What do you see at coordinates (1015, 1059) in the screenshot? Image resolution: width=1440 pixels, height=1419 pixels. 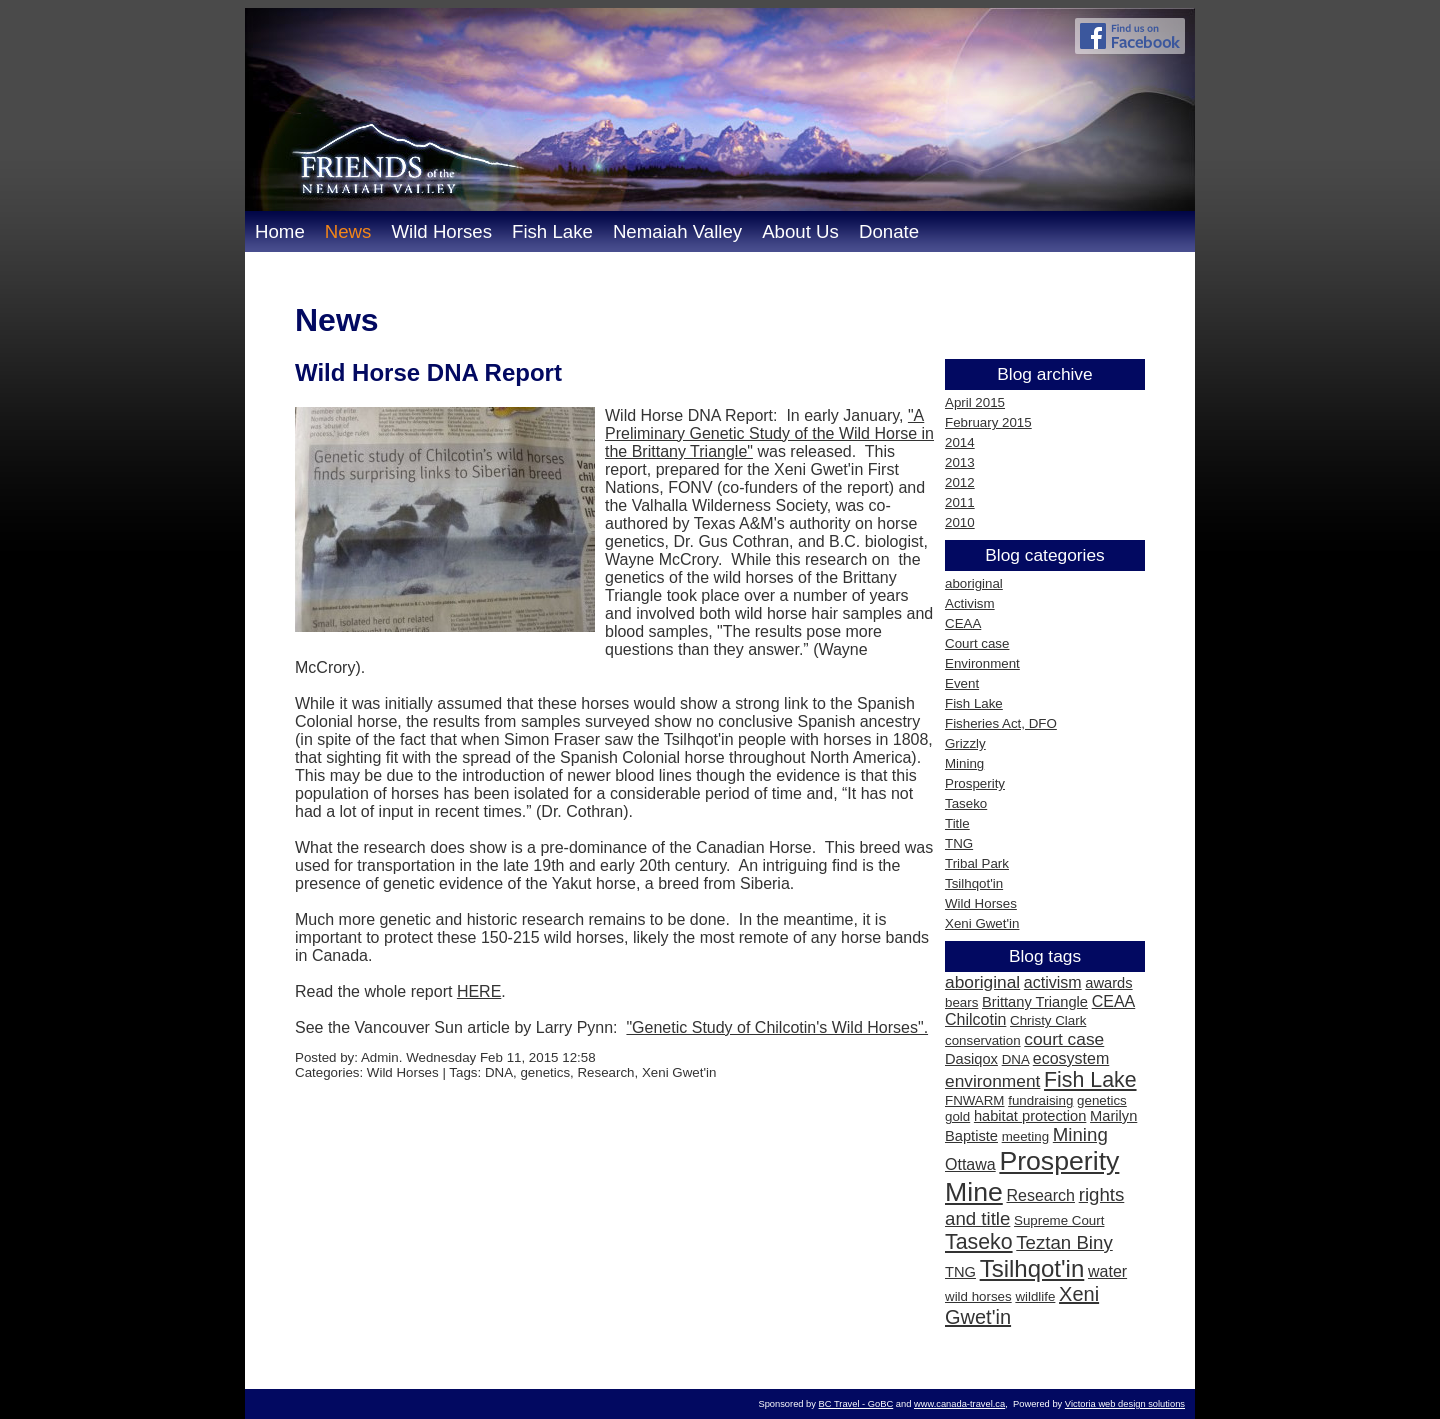 I see `DNA` at bounding box center [1015, 1059].